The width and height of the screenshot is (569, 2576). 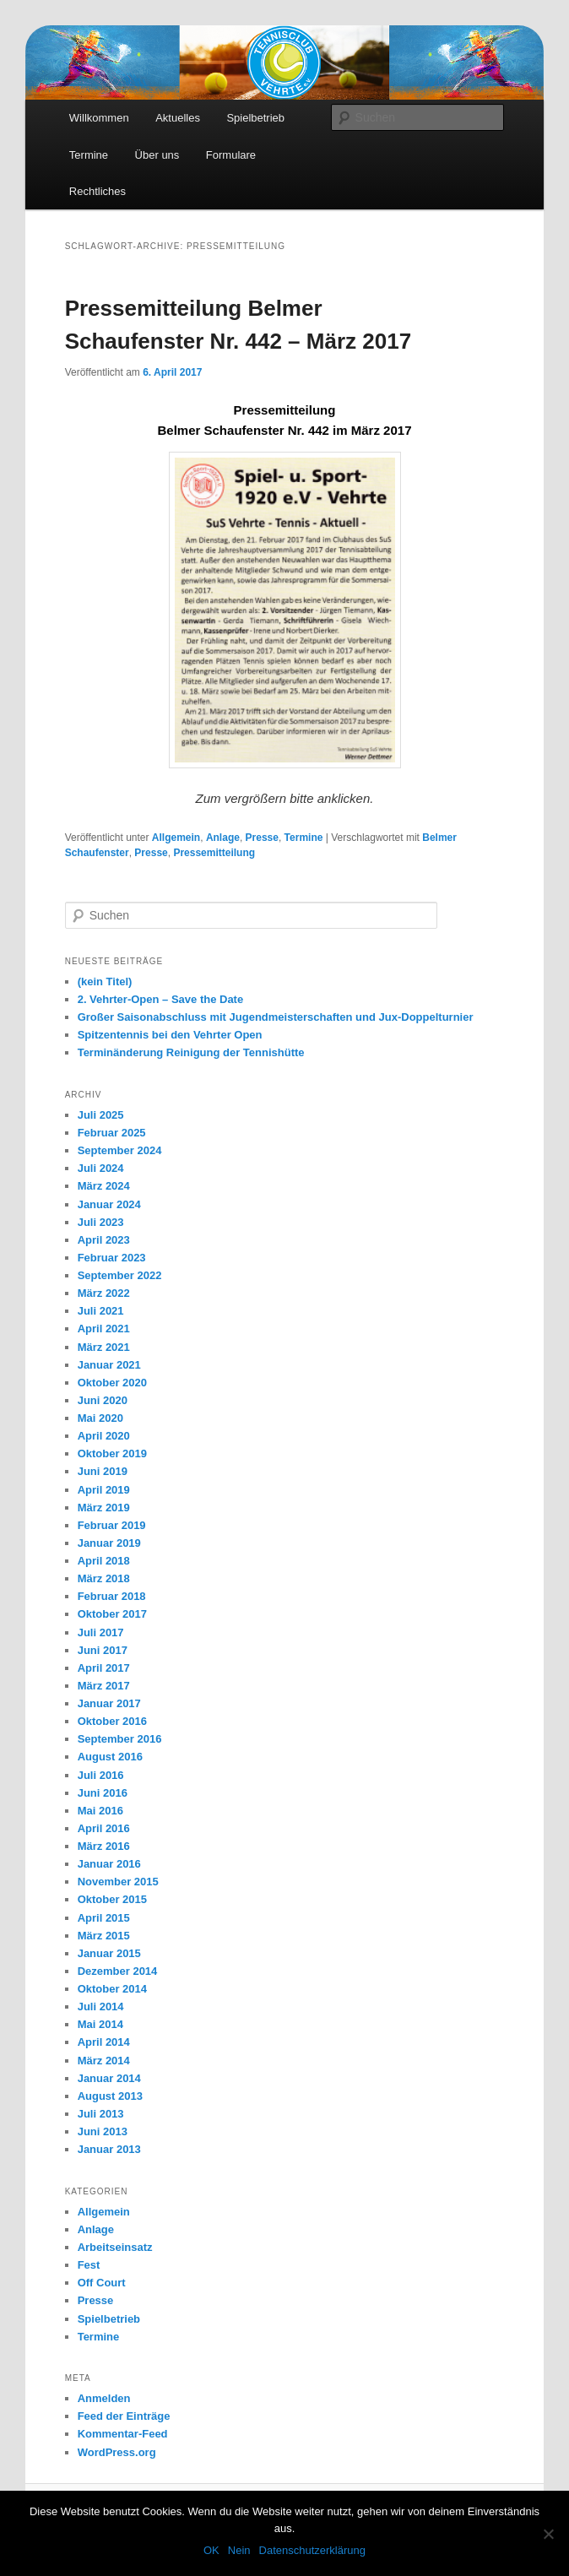 I want to click on Großer Saisonabschluss mit Jugendmeisterschaften und Jux-Doppelturnier, so click(x=276, y=1017).